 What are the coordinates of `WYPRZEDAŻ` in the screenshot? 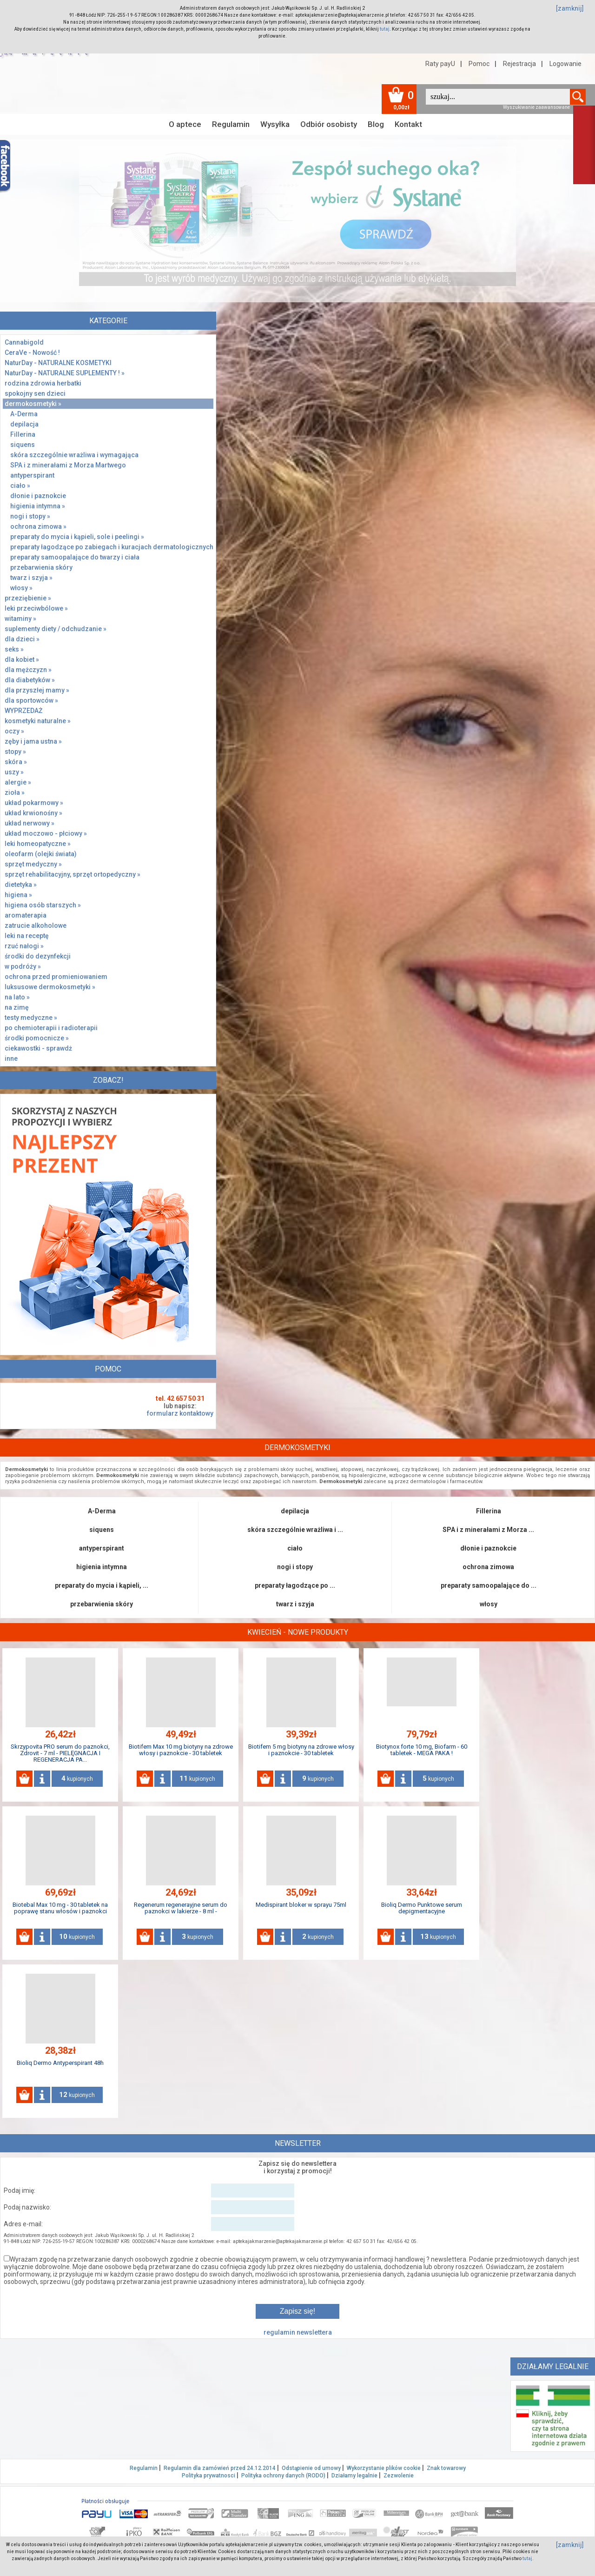 It's located at (23, 710).